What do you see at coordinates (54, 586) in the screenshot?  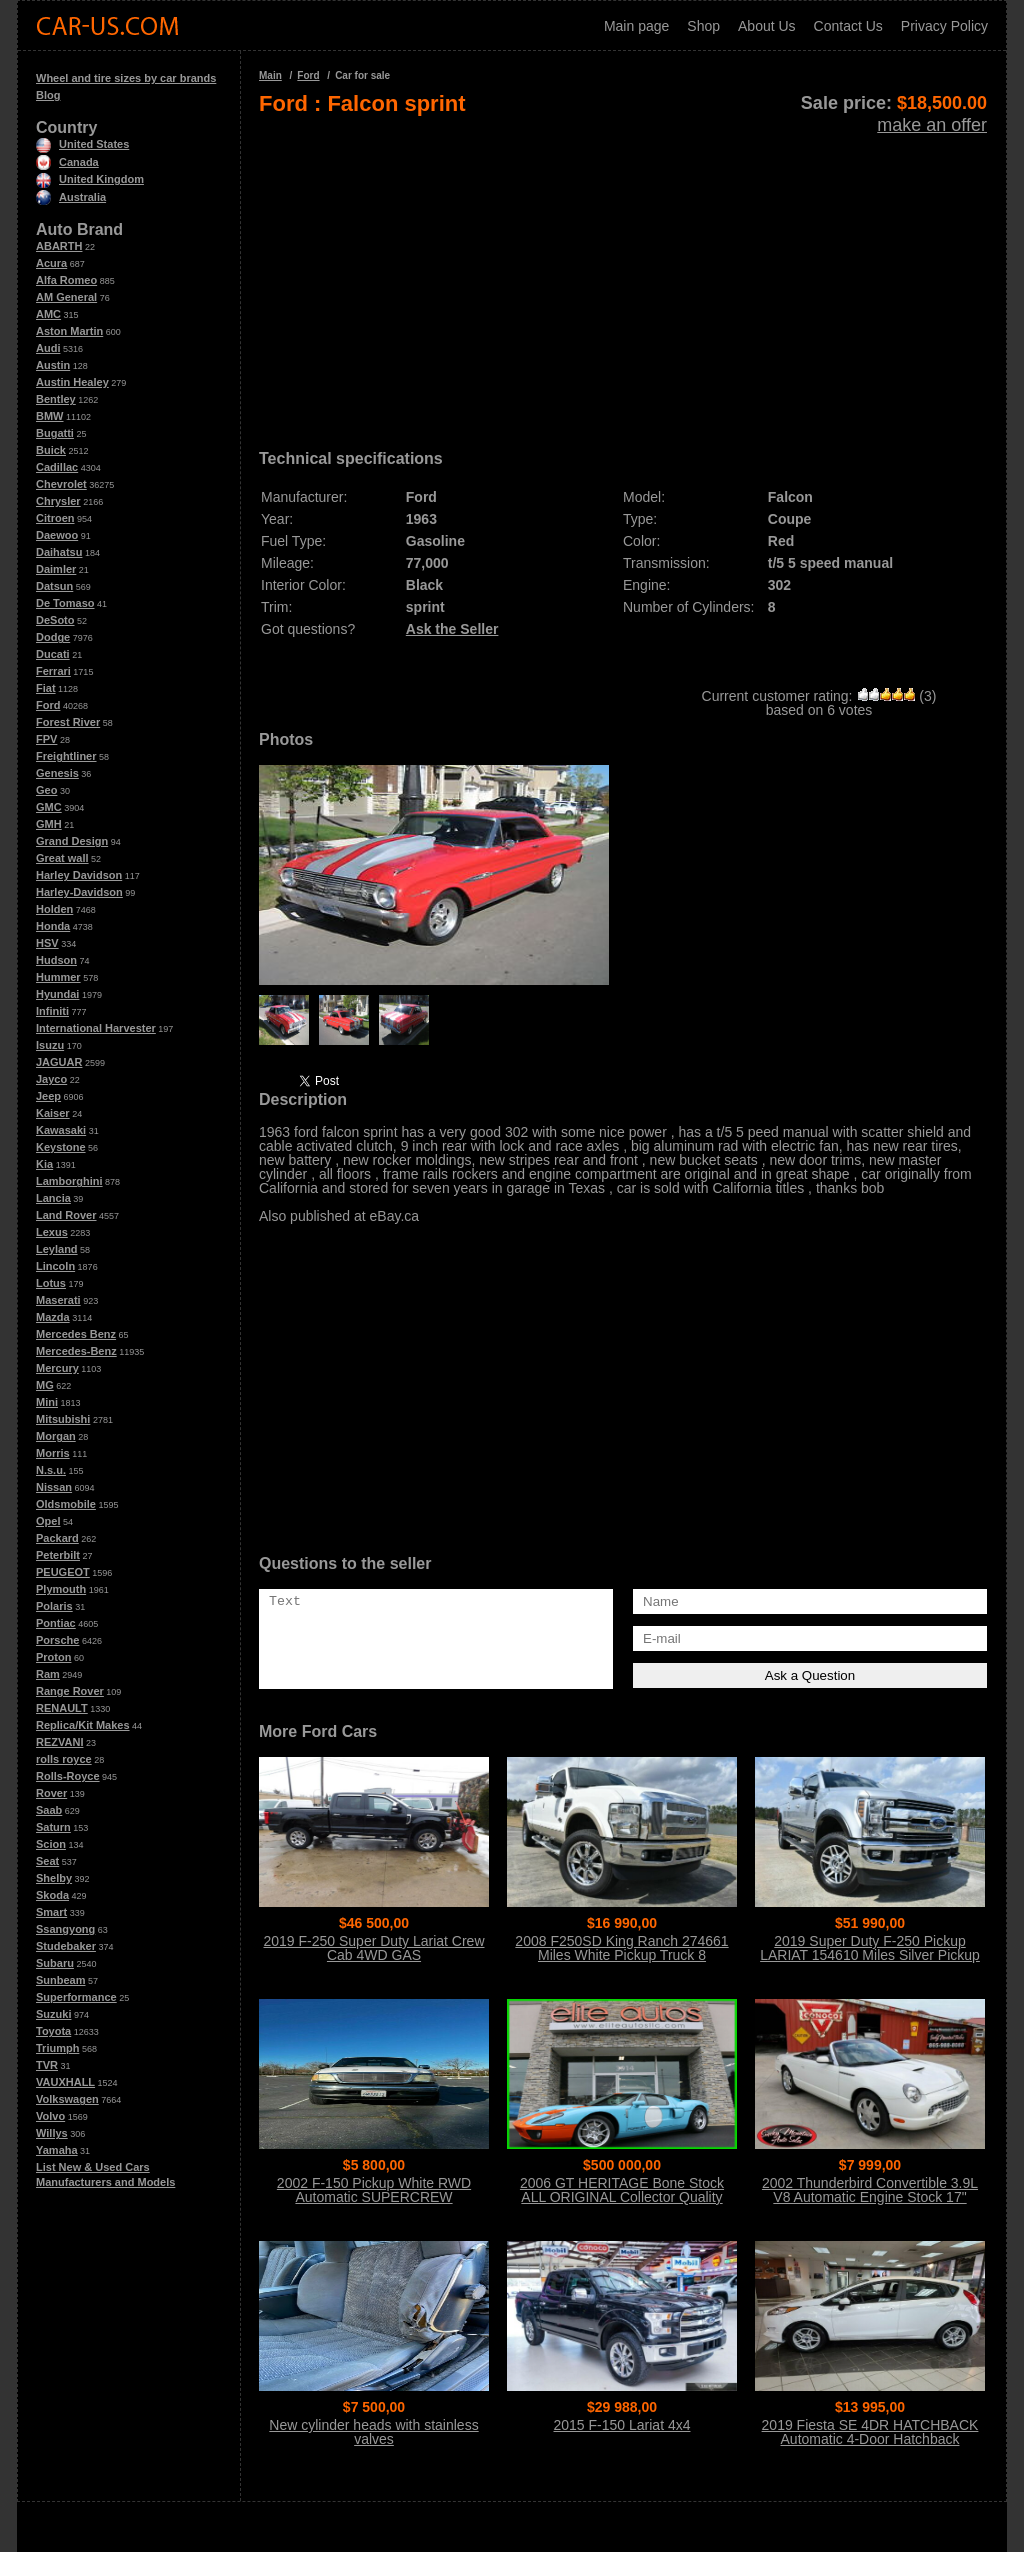 I see `Datsun` at bounding box center [54, 586].